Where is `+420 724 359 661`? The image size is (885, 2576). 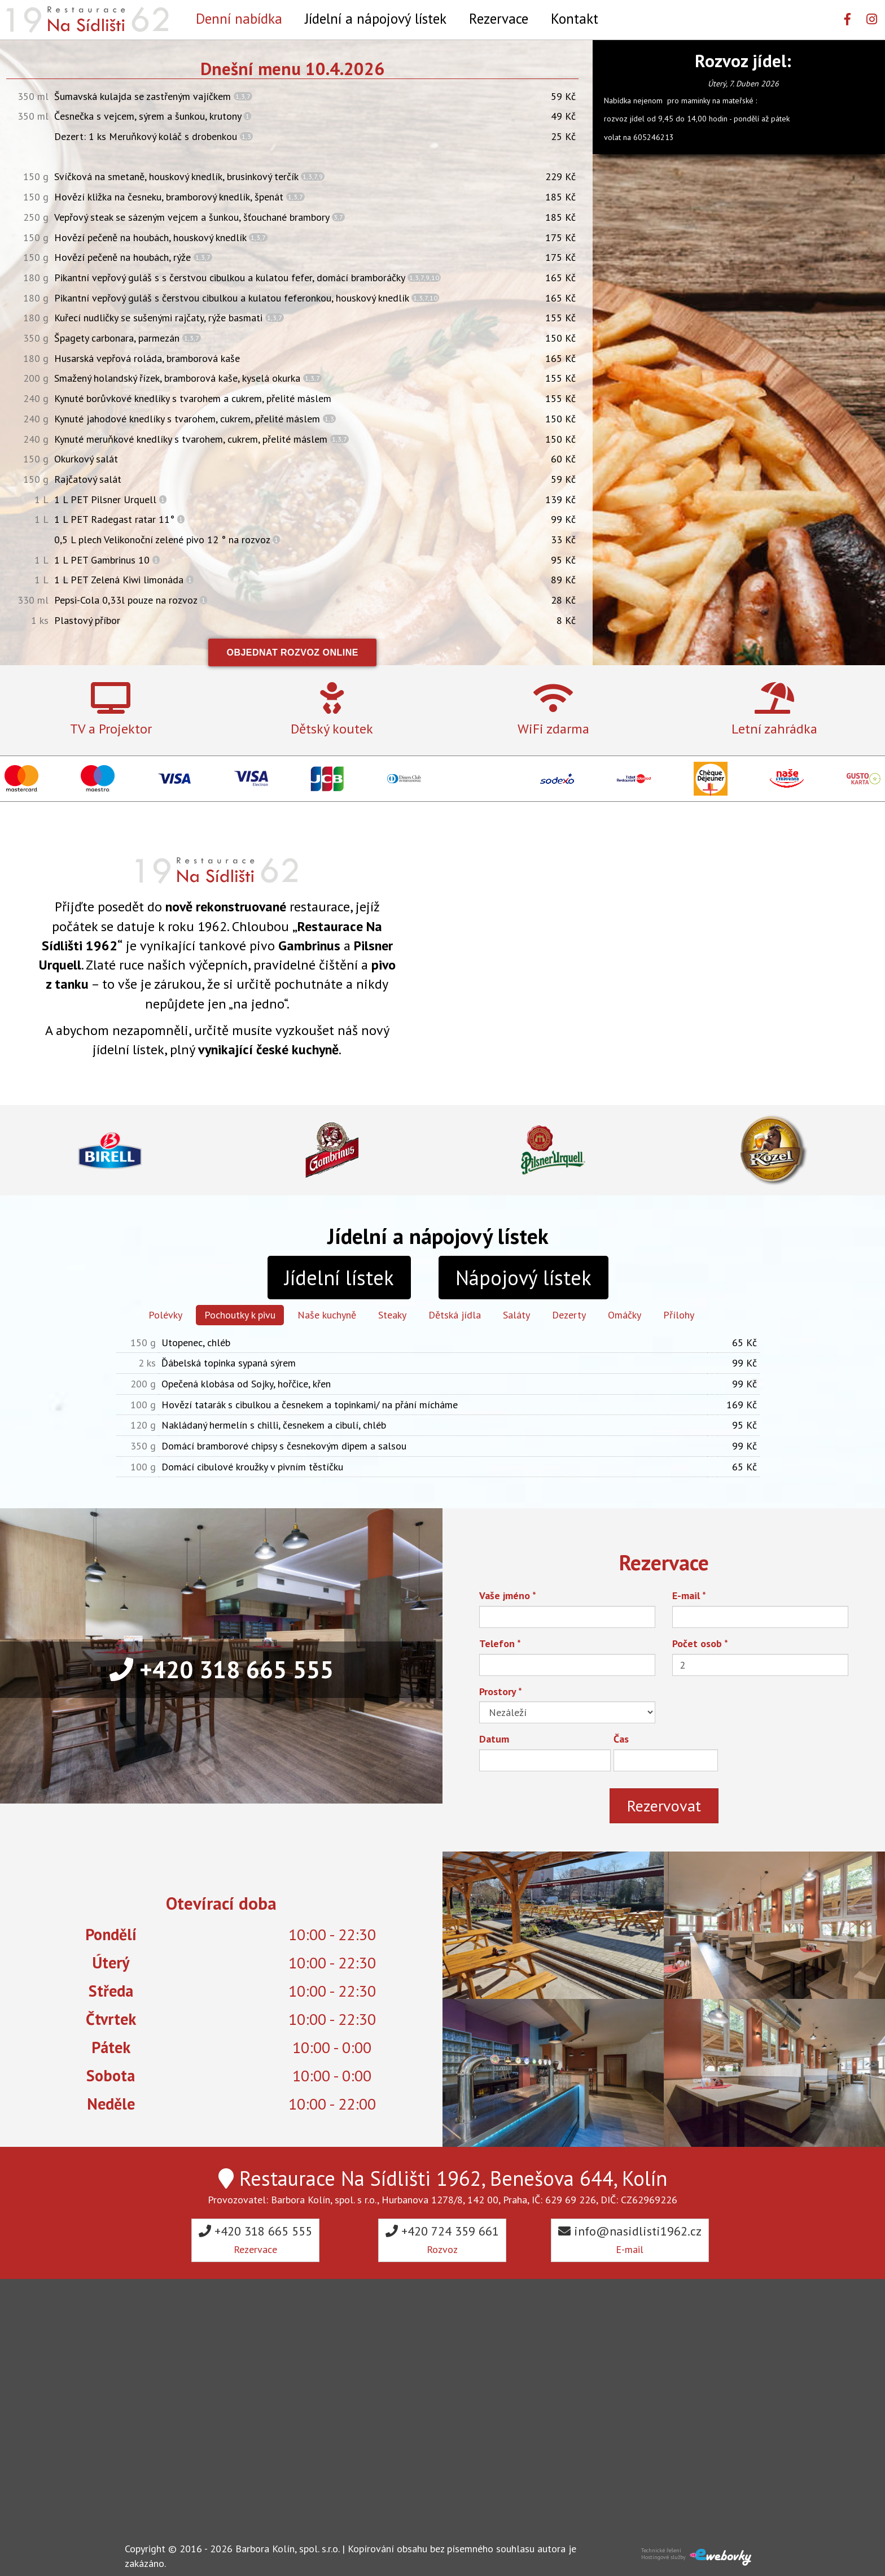
+420 724 359 661 is located at coordinates (442, 2239).